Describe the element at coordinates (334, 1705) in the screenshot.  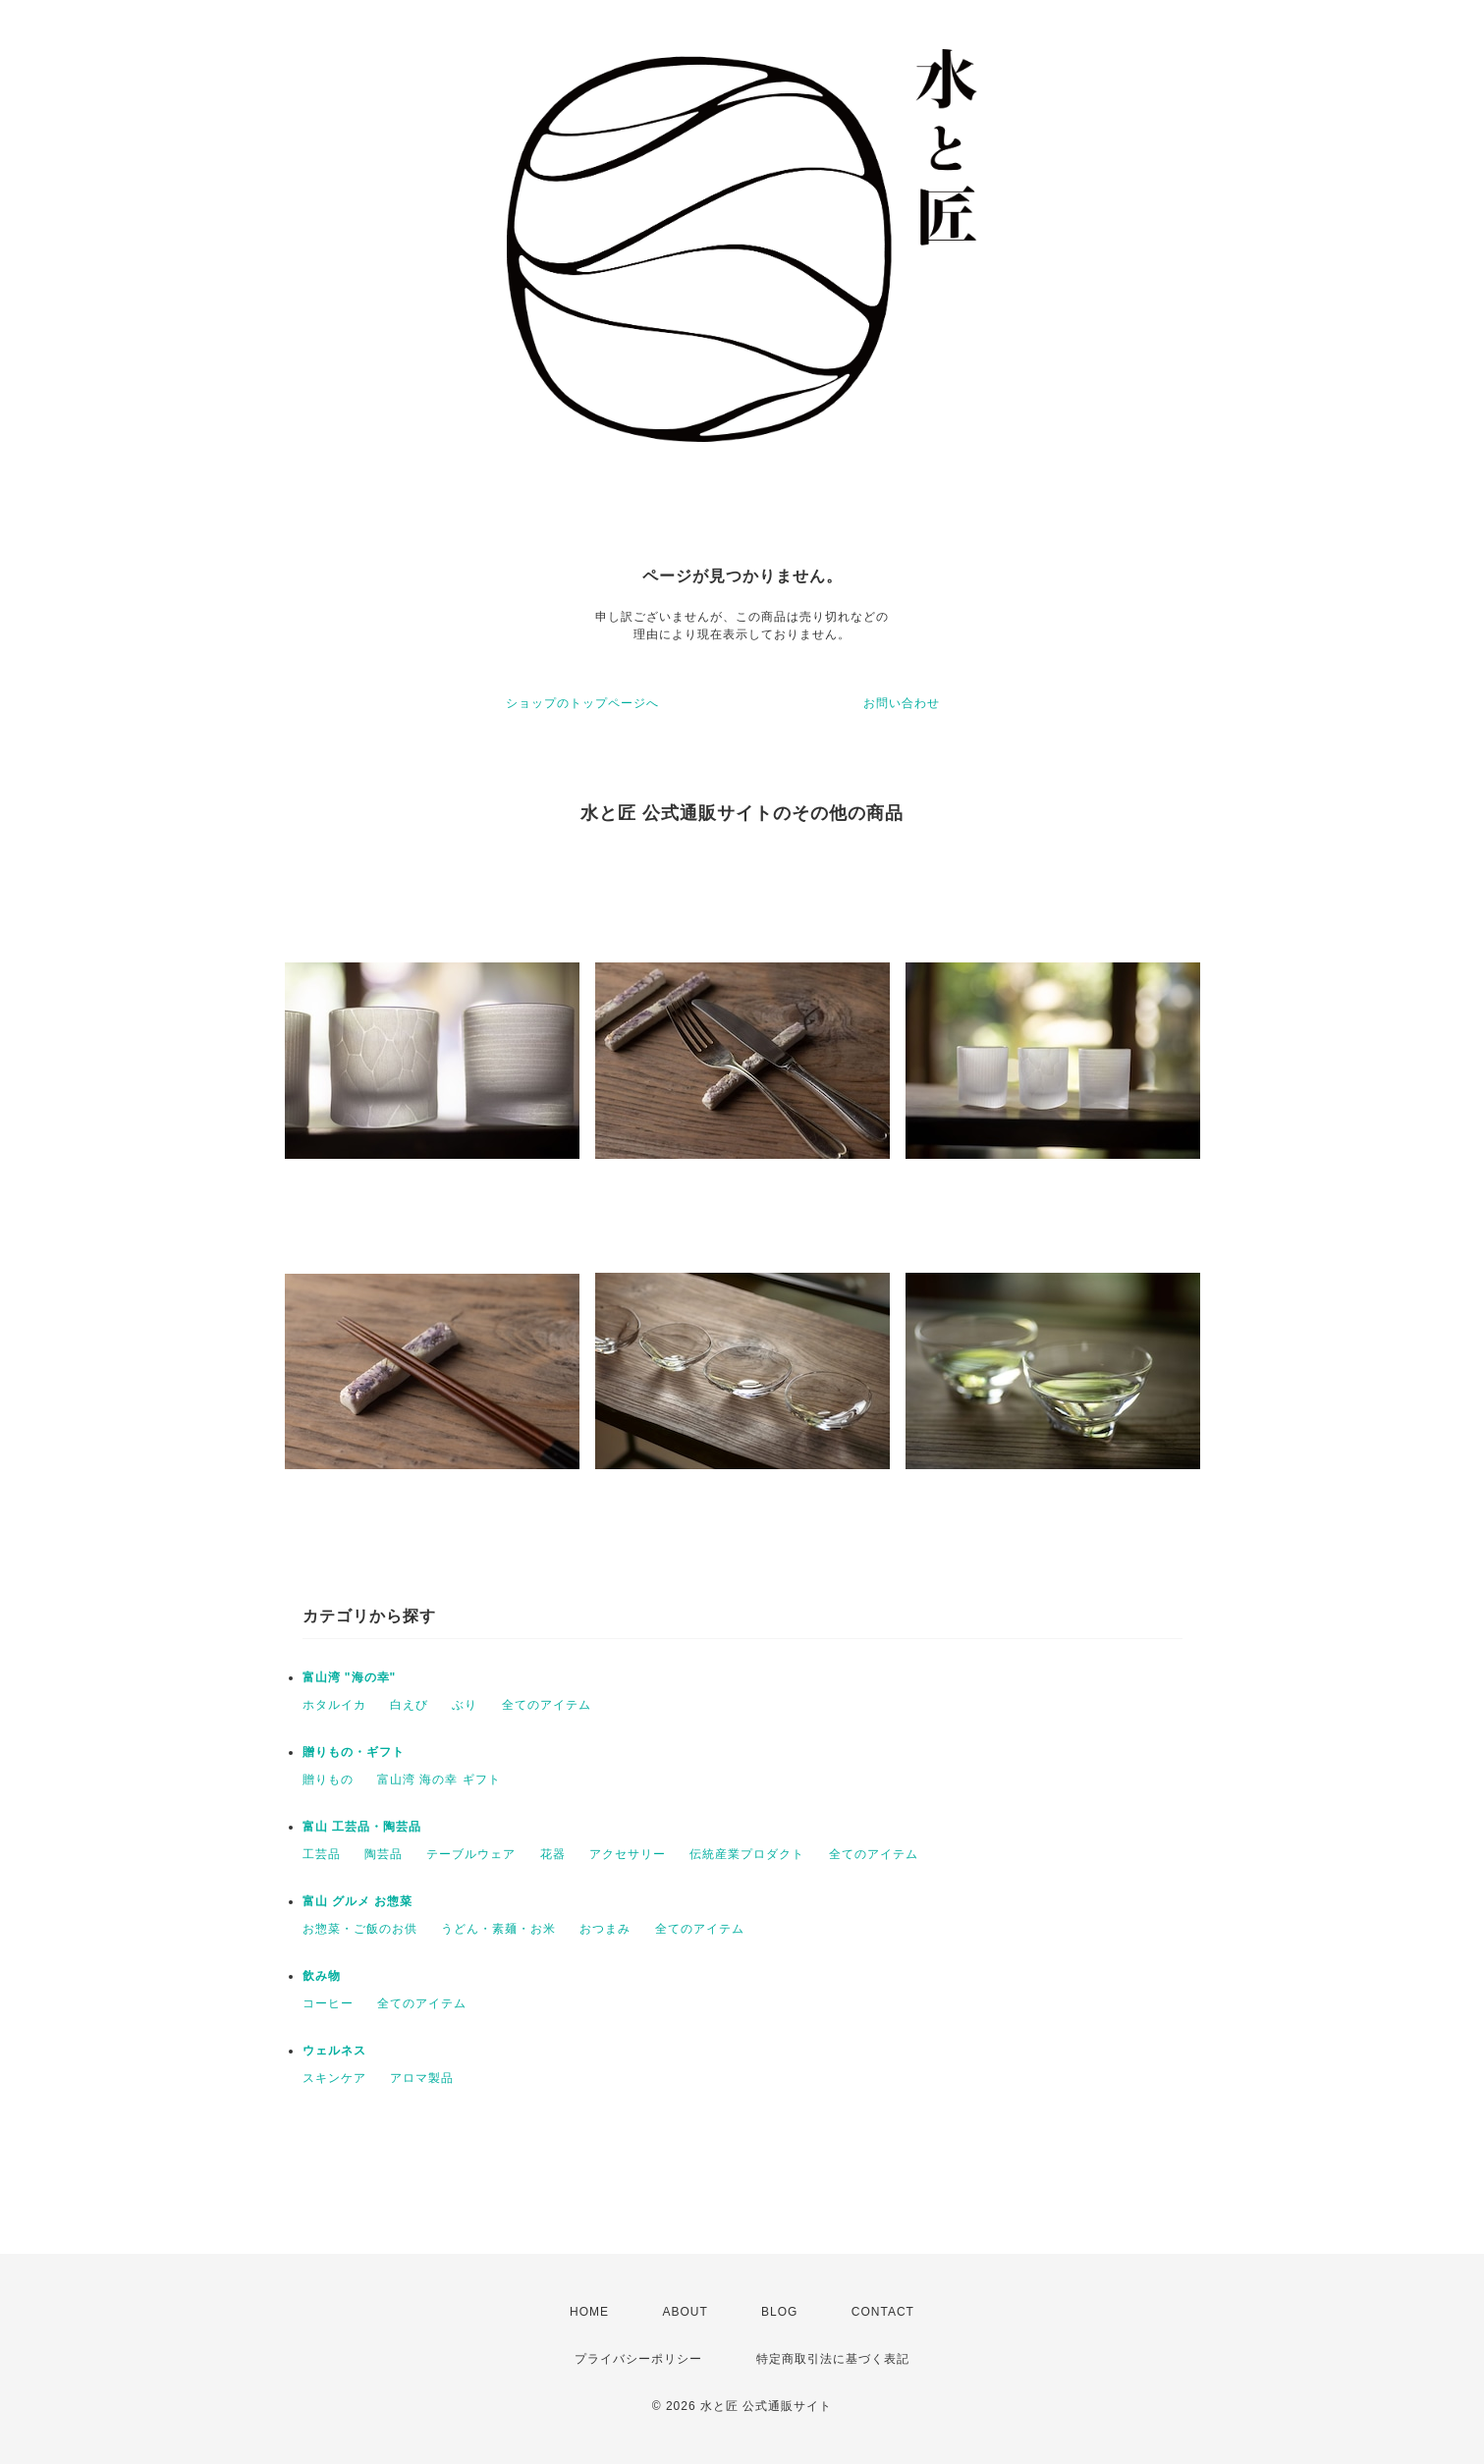
I see `ホタルイカ` at that location.